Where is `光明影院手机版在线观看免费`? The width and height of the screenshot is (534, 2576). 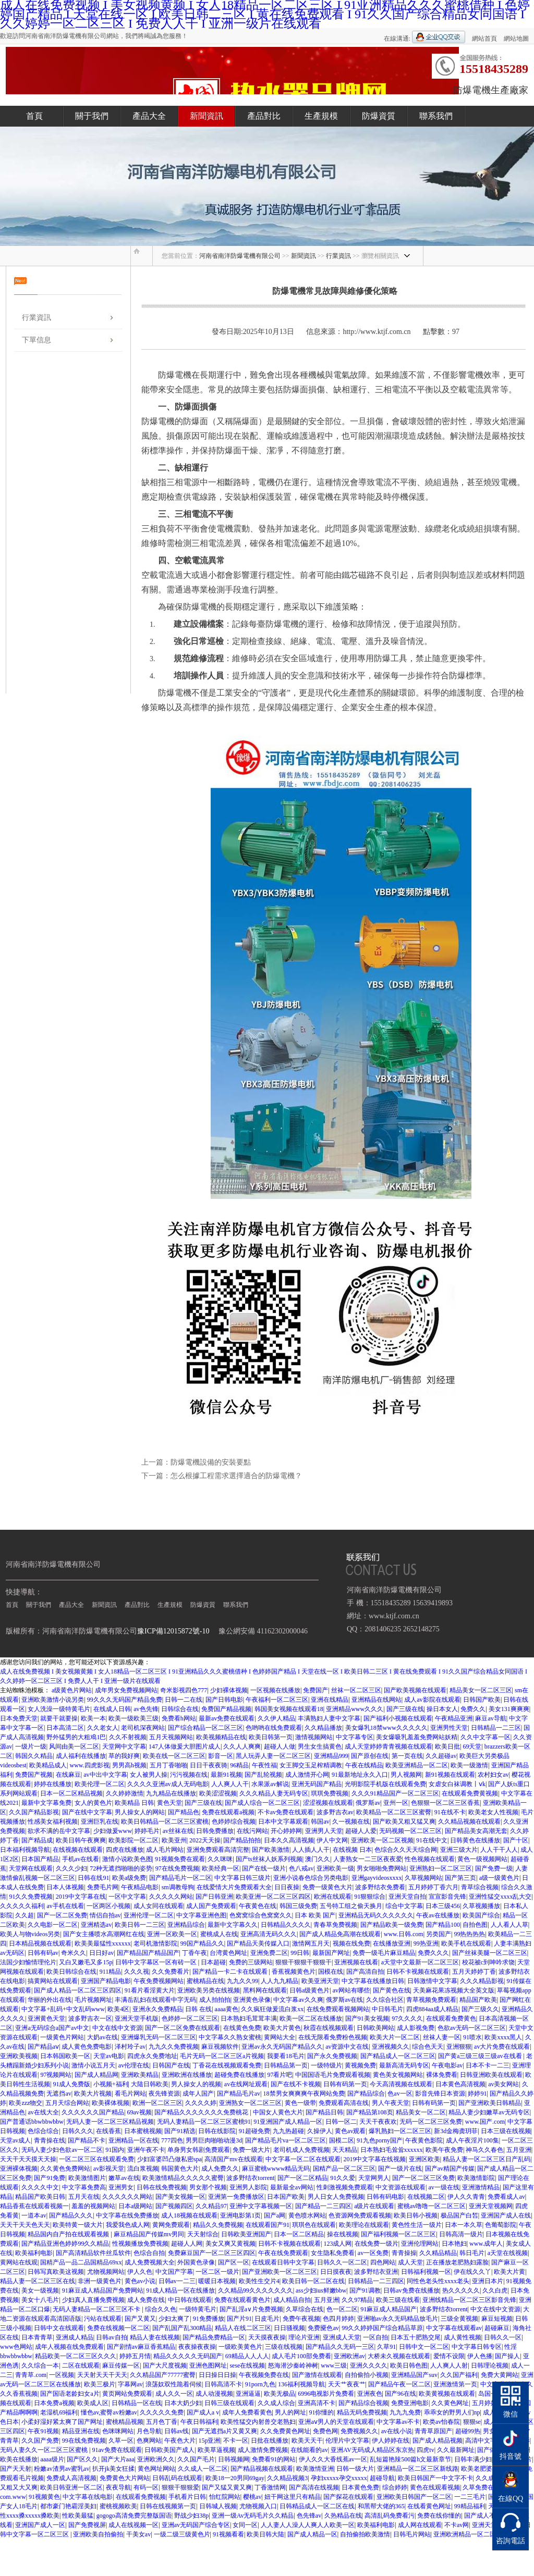 光明影院手机版在线观看免费 is located at coordinates (385, 1784).